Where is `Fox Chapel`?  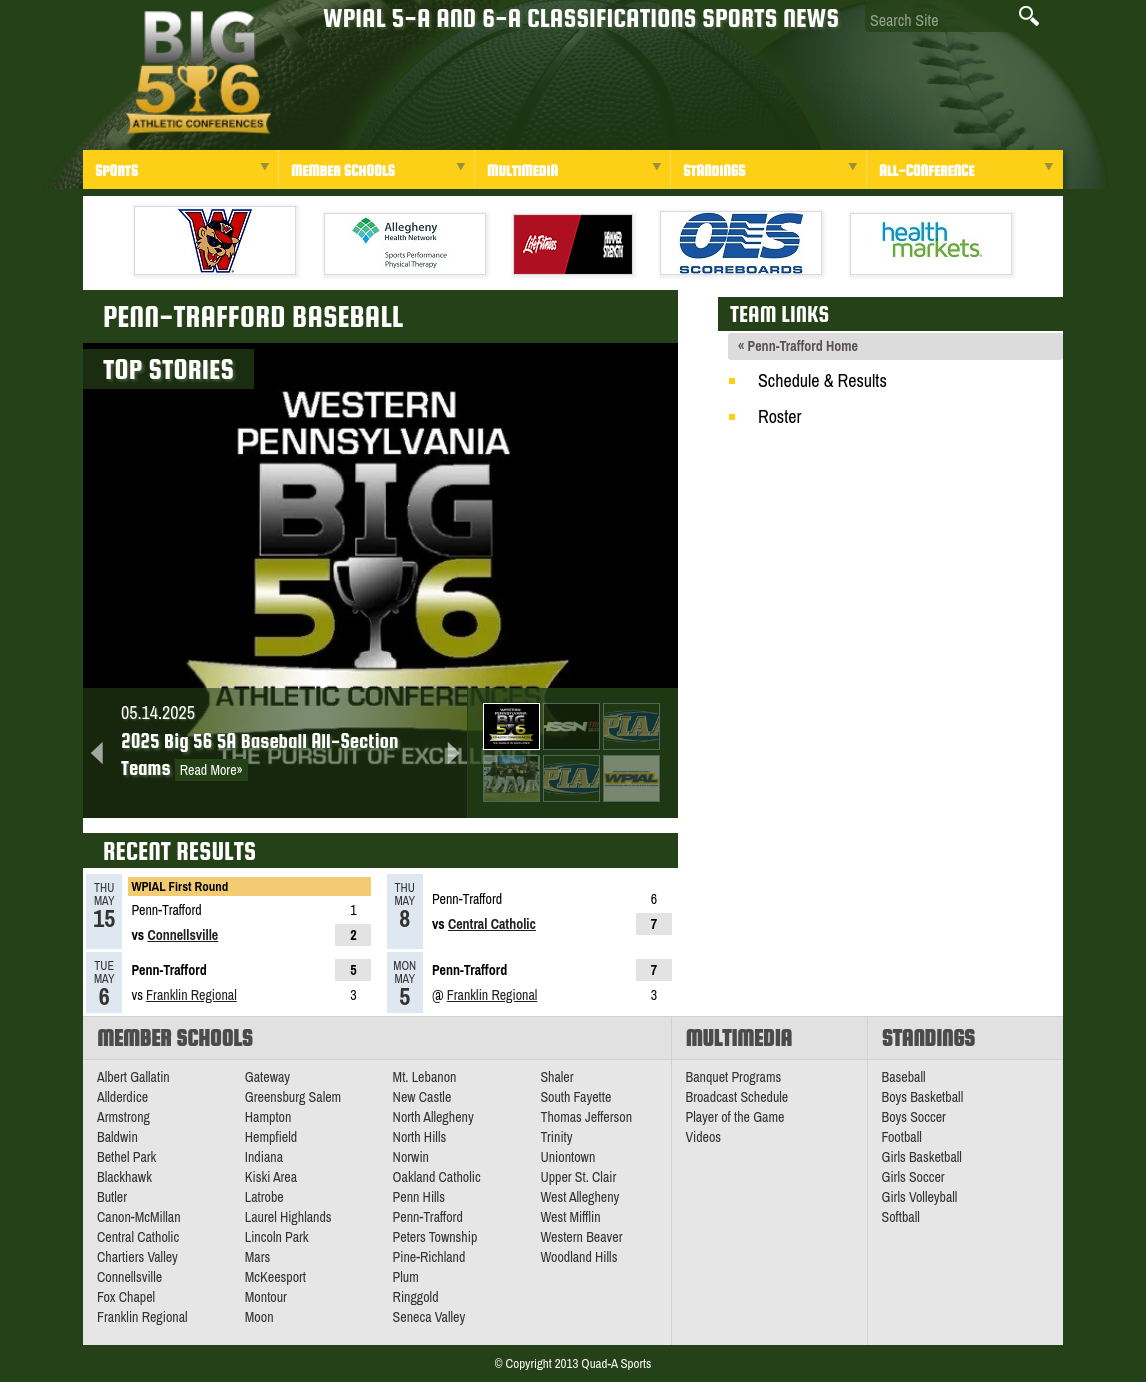
Fox Chapel is located at coordinates (126, 1297).